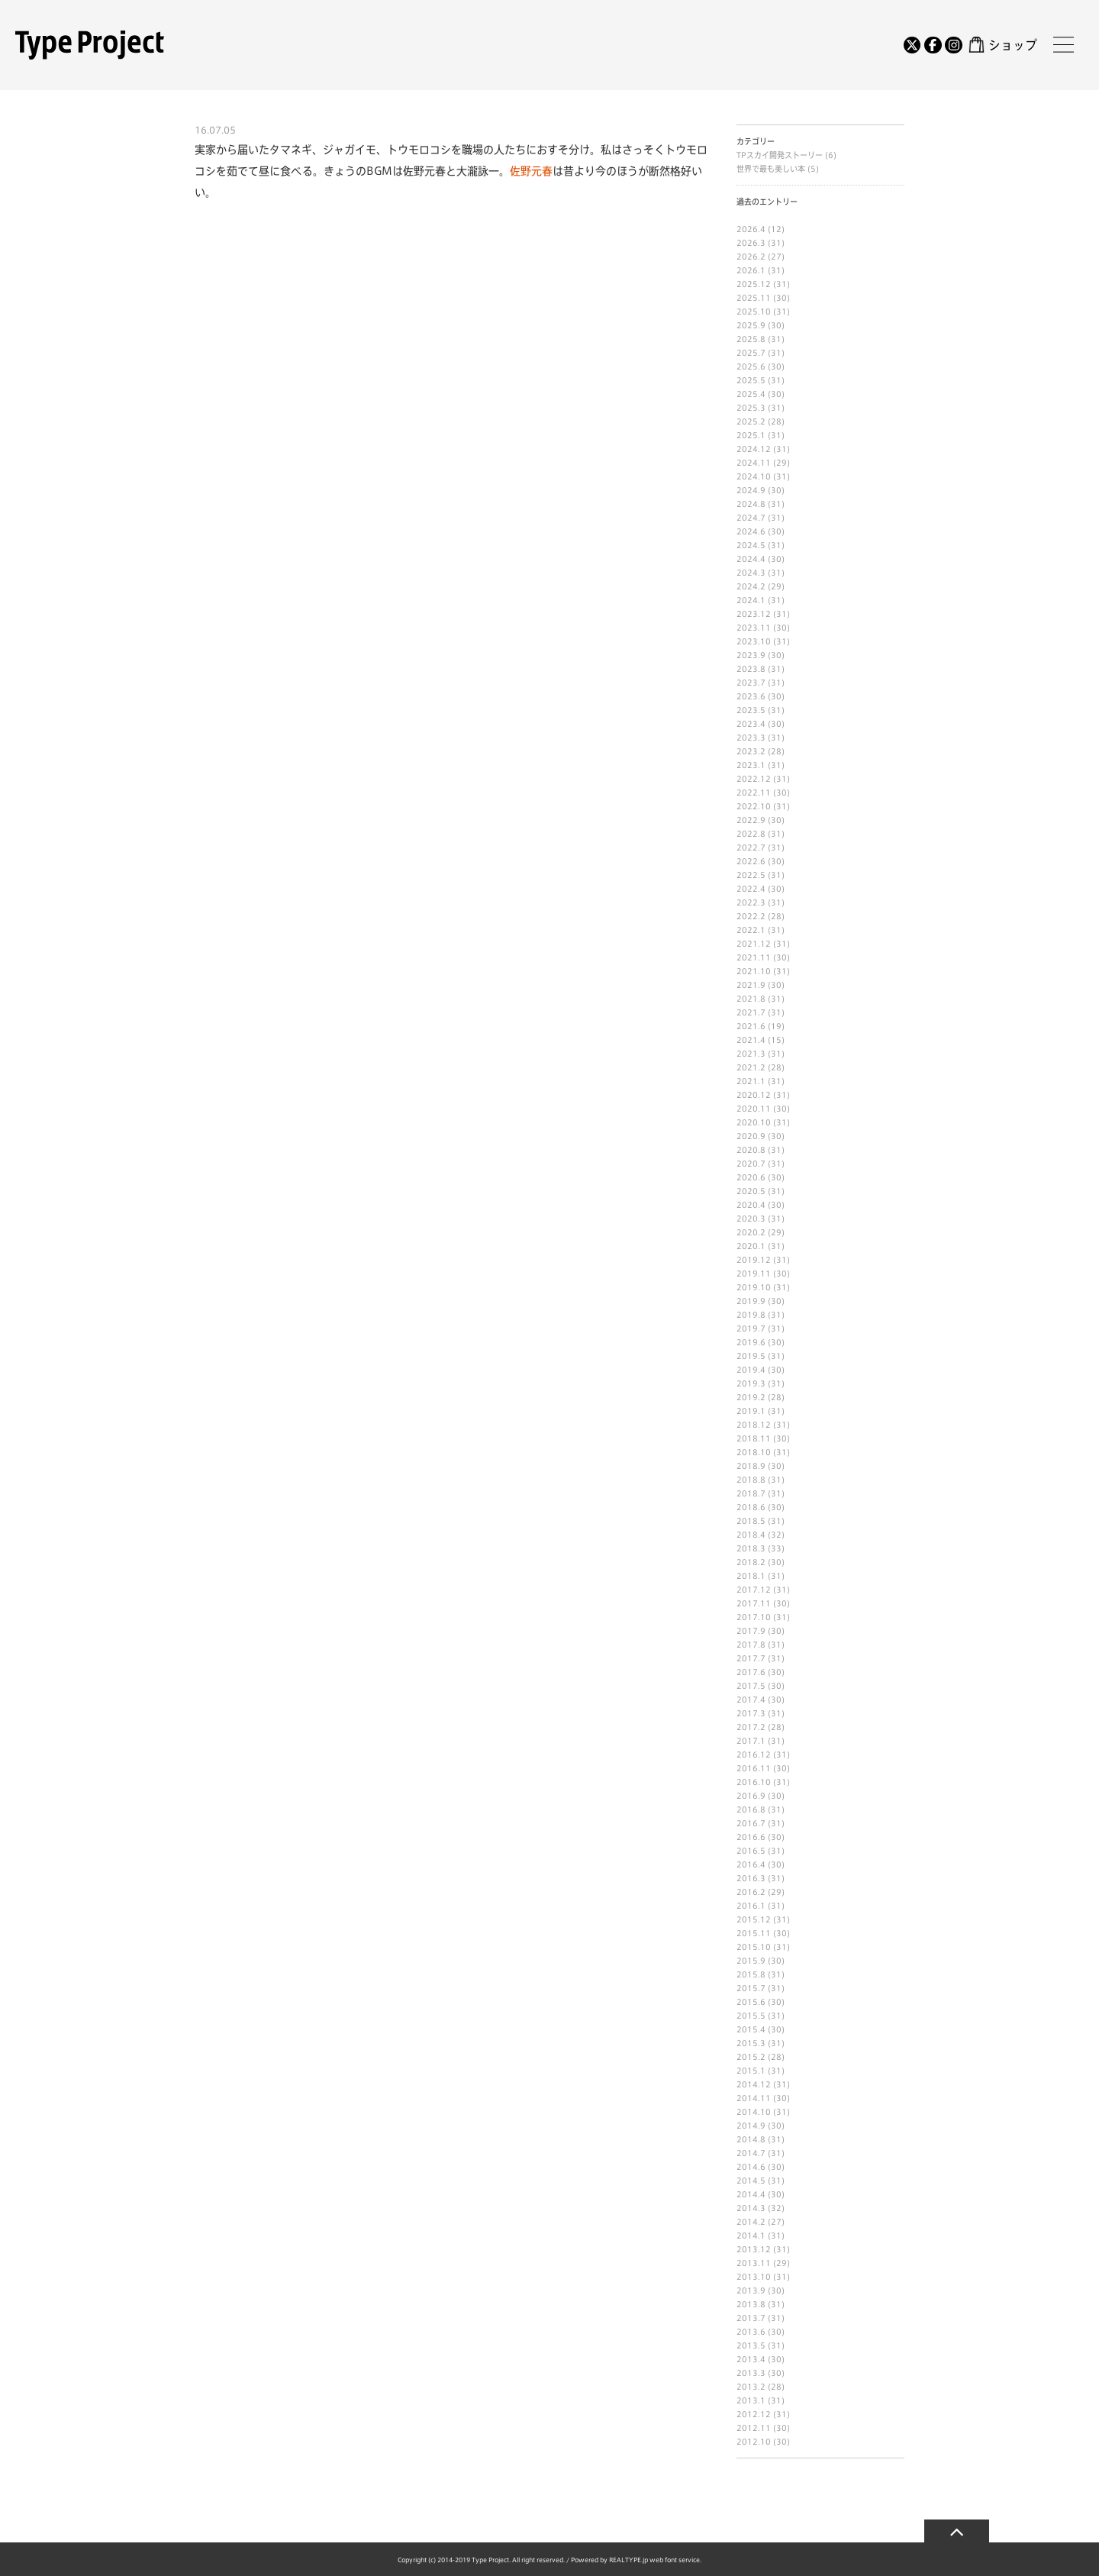  What do you see at coordinates (750, 1960) in the screenshot?
I see `2015.9` at bounding box center [750, 1960].